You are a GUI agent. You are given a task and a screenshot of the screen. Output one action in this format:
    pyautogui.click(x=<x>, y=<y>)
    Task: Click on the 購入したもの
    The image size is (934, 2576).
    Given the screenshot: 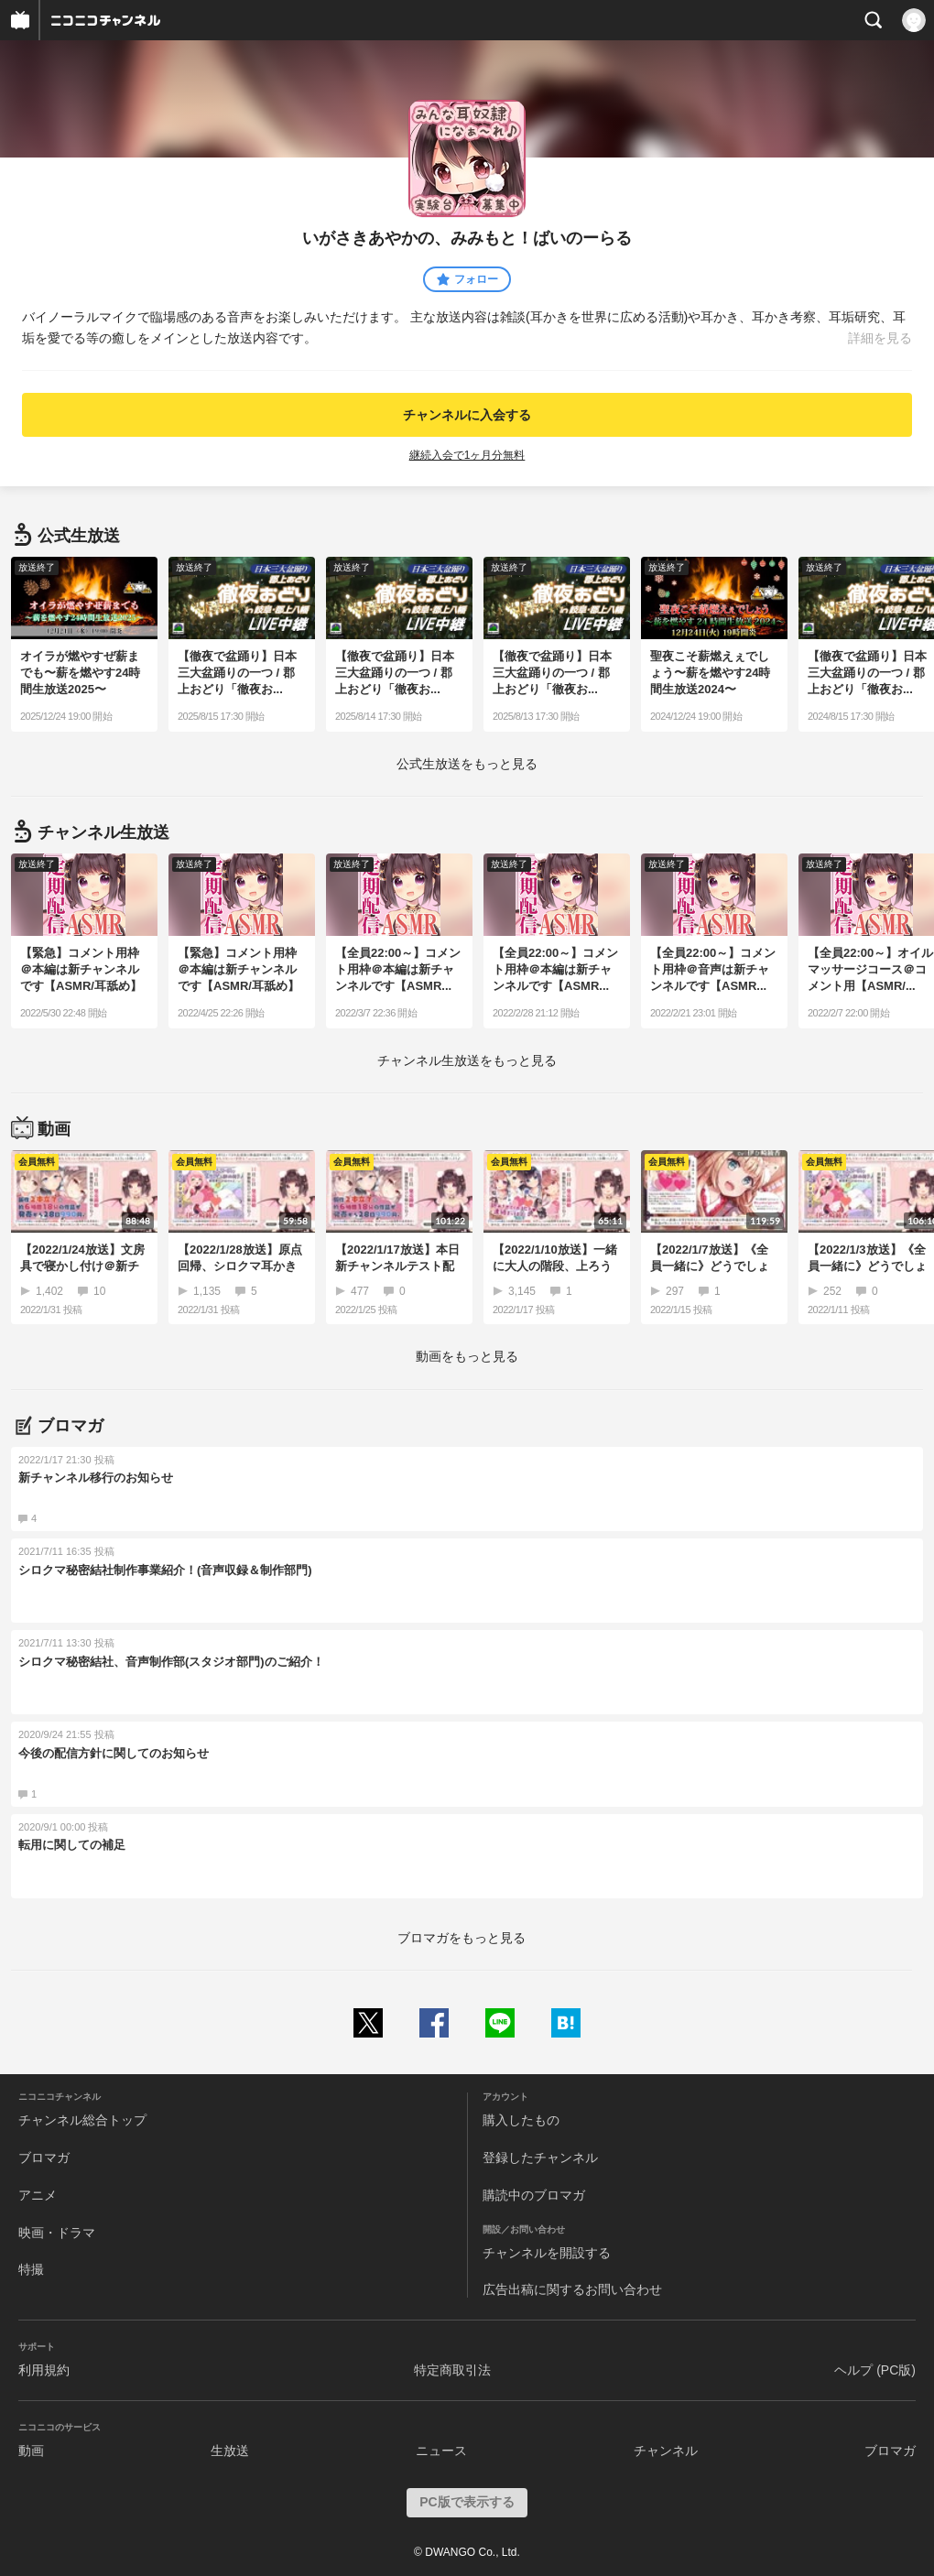 What is the action you would take?
    pyautogui.click(x=521, y=2120)
    